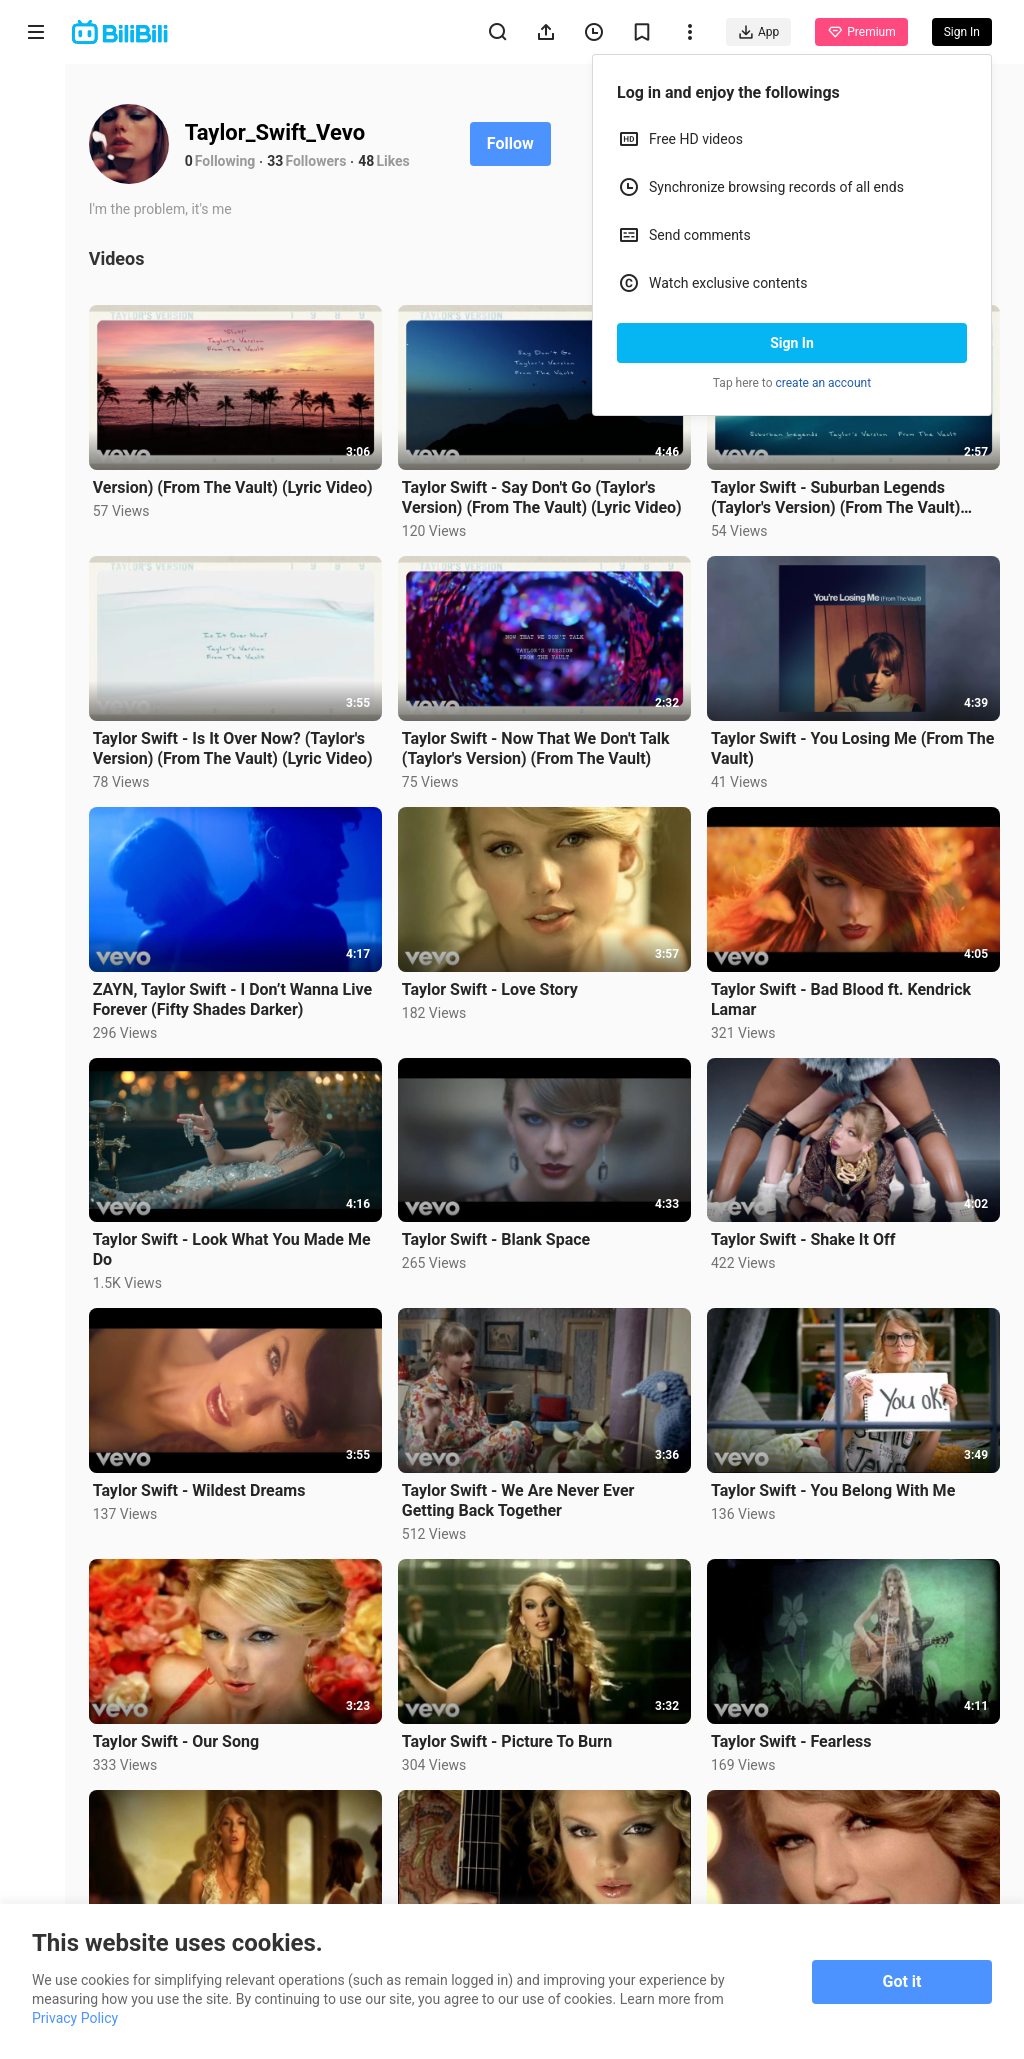  I want to click on create an account, so click(824, 383).